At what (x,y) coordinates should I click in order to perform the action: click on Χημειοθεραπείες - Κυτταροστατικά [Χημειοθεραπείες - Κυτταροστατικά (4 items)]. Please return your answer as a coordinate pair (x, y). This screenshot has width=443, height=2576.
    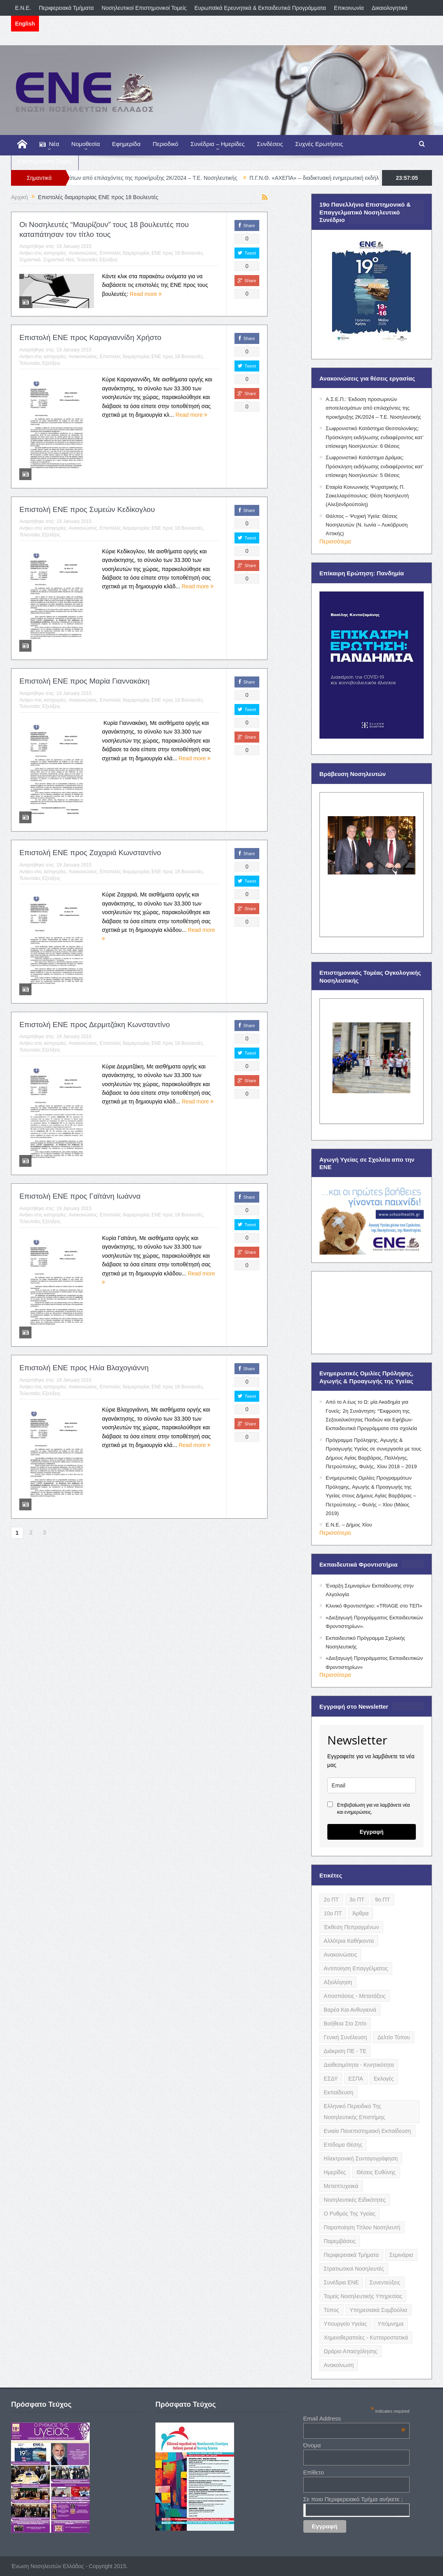
    Looking at the image, I should click on (366, 2337).